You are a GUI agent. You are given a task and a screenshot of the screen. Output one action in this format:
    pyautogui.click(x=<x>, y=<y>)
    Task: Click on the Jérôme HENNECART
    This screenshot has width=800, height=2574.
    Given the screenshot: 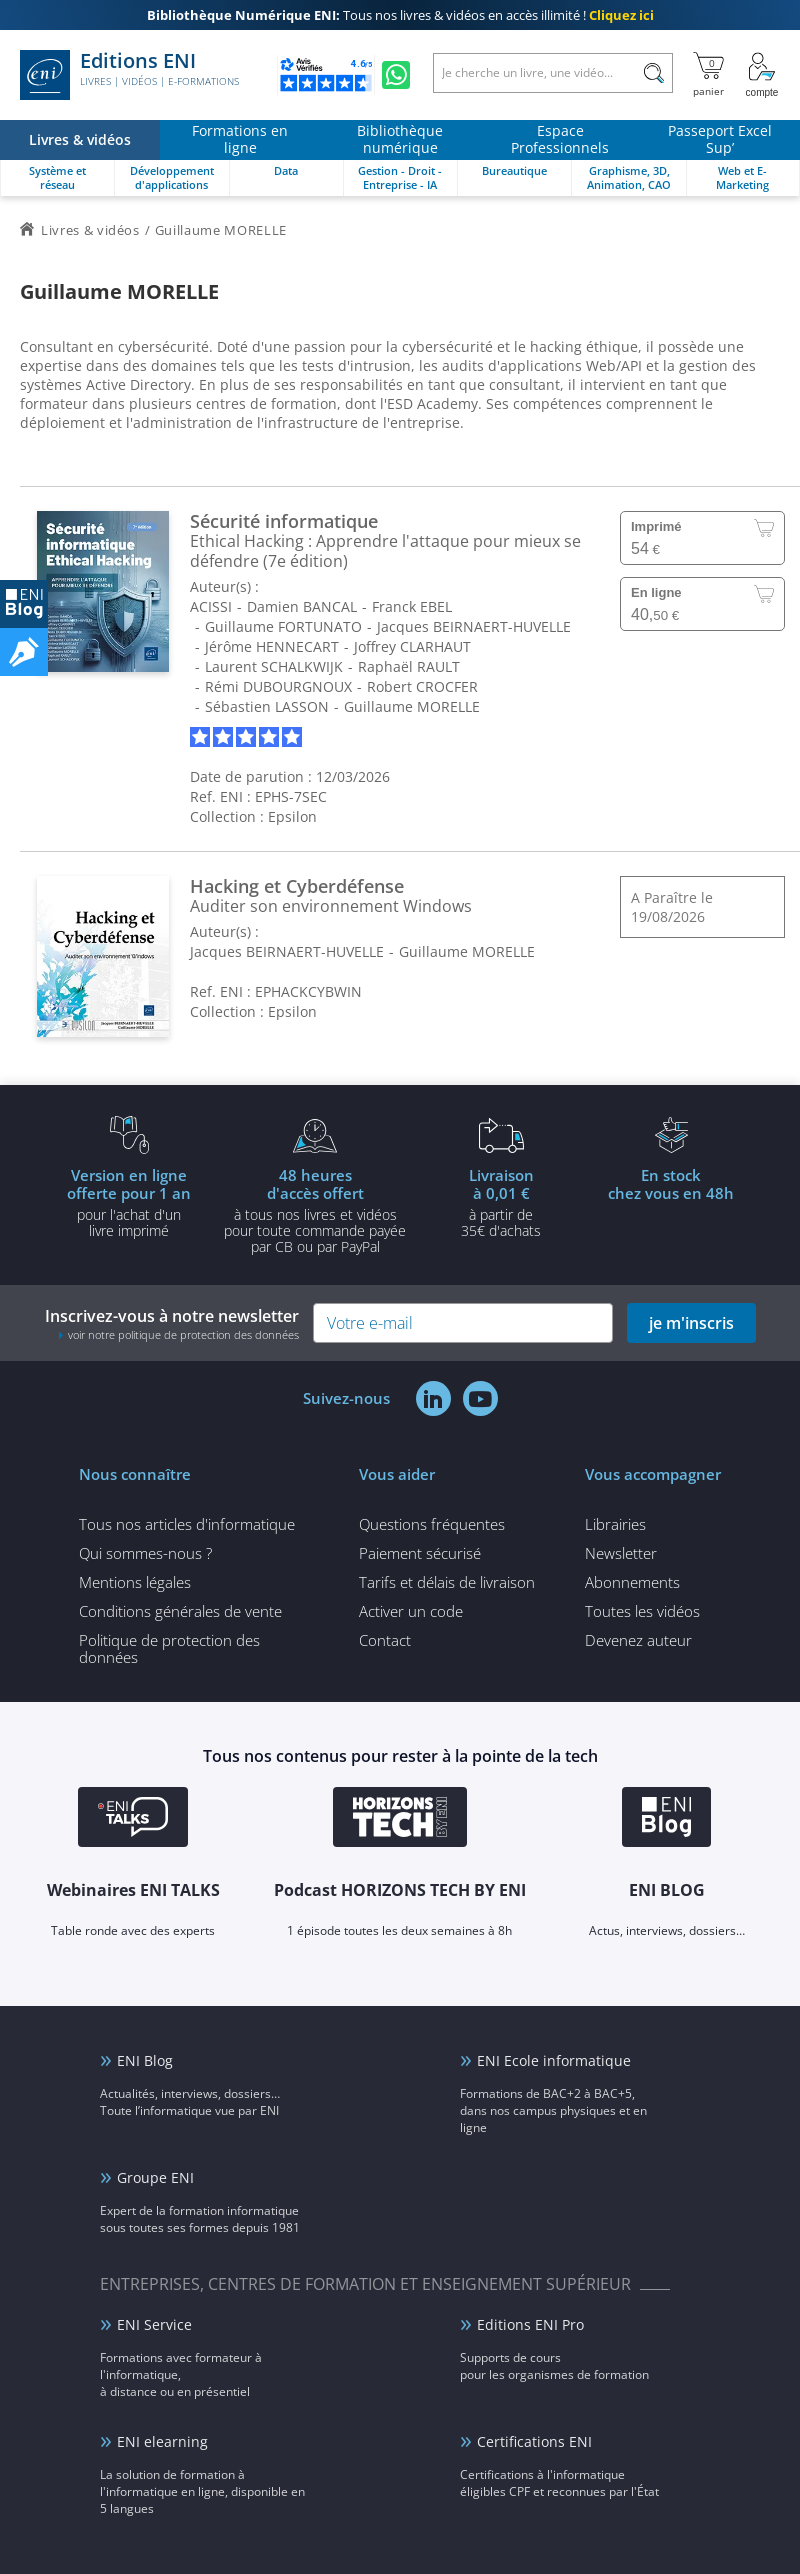 What is the action you would take?
    pyautogui.click(x=272, y=646)
    